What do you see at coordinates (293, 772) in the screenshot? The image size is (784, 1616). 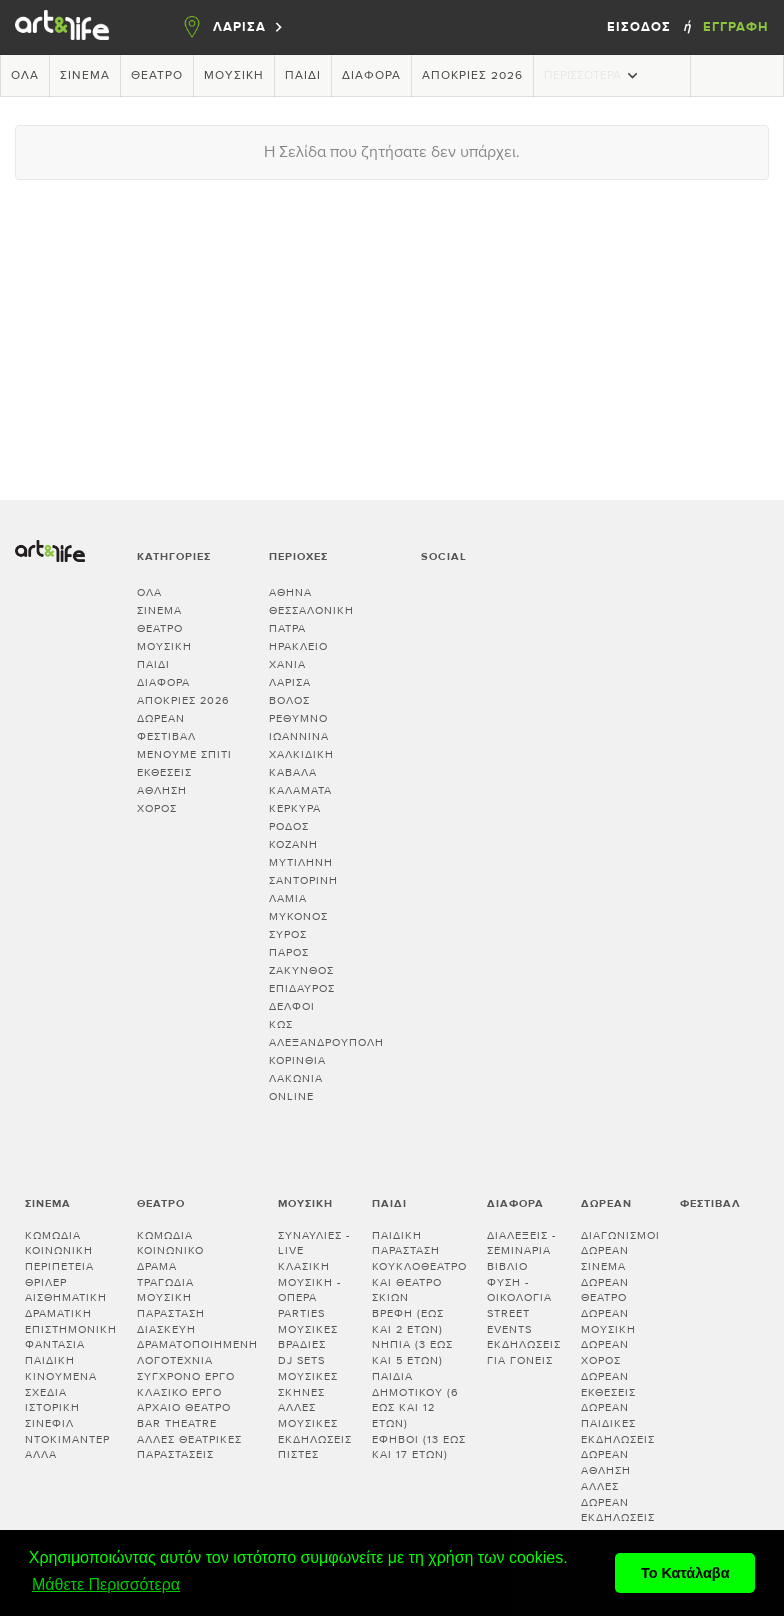 I see `ΚΑΒΑΛΑ` at bounding box center [293, 772].